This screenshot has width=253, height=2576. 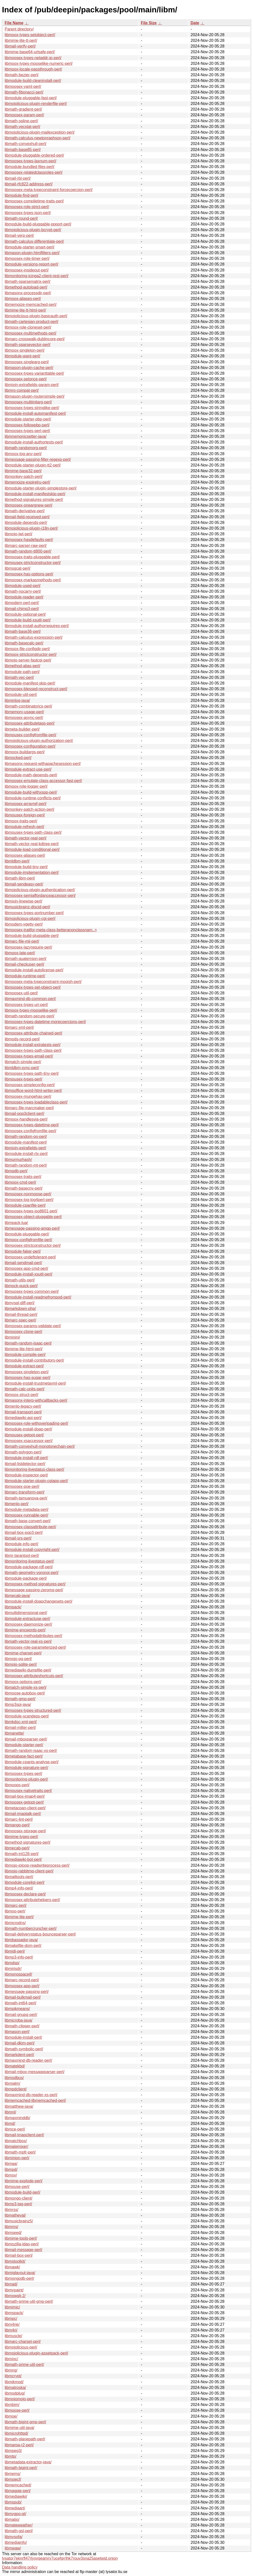 I want to click on libmath-libm-perl/, so click(x=20, y=878).